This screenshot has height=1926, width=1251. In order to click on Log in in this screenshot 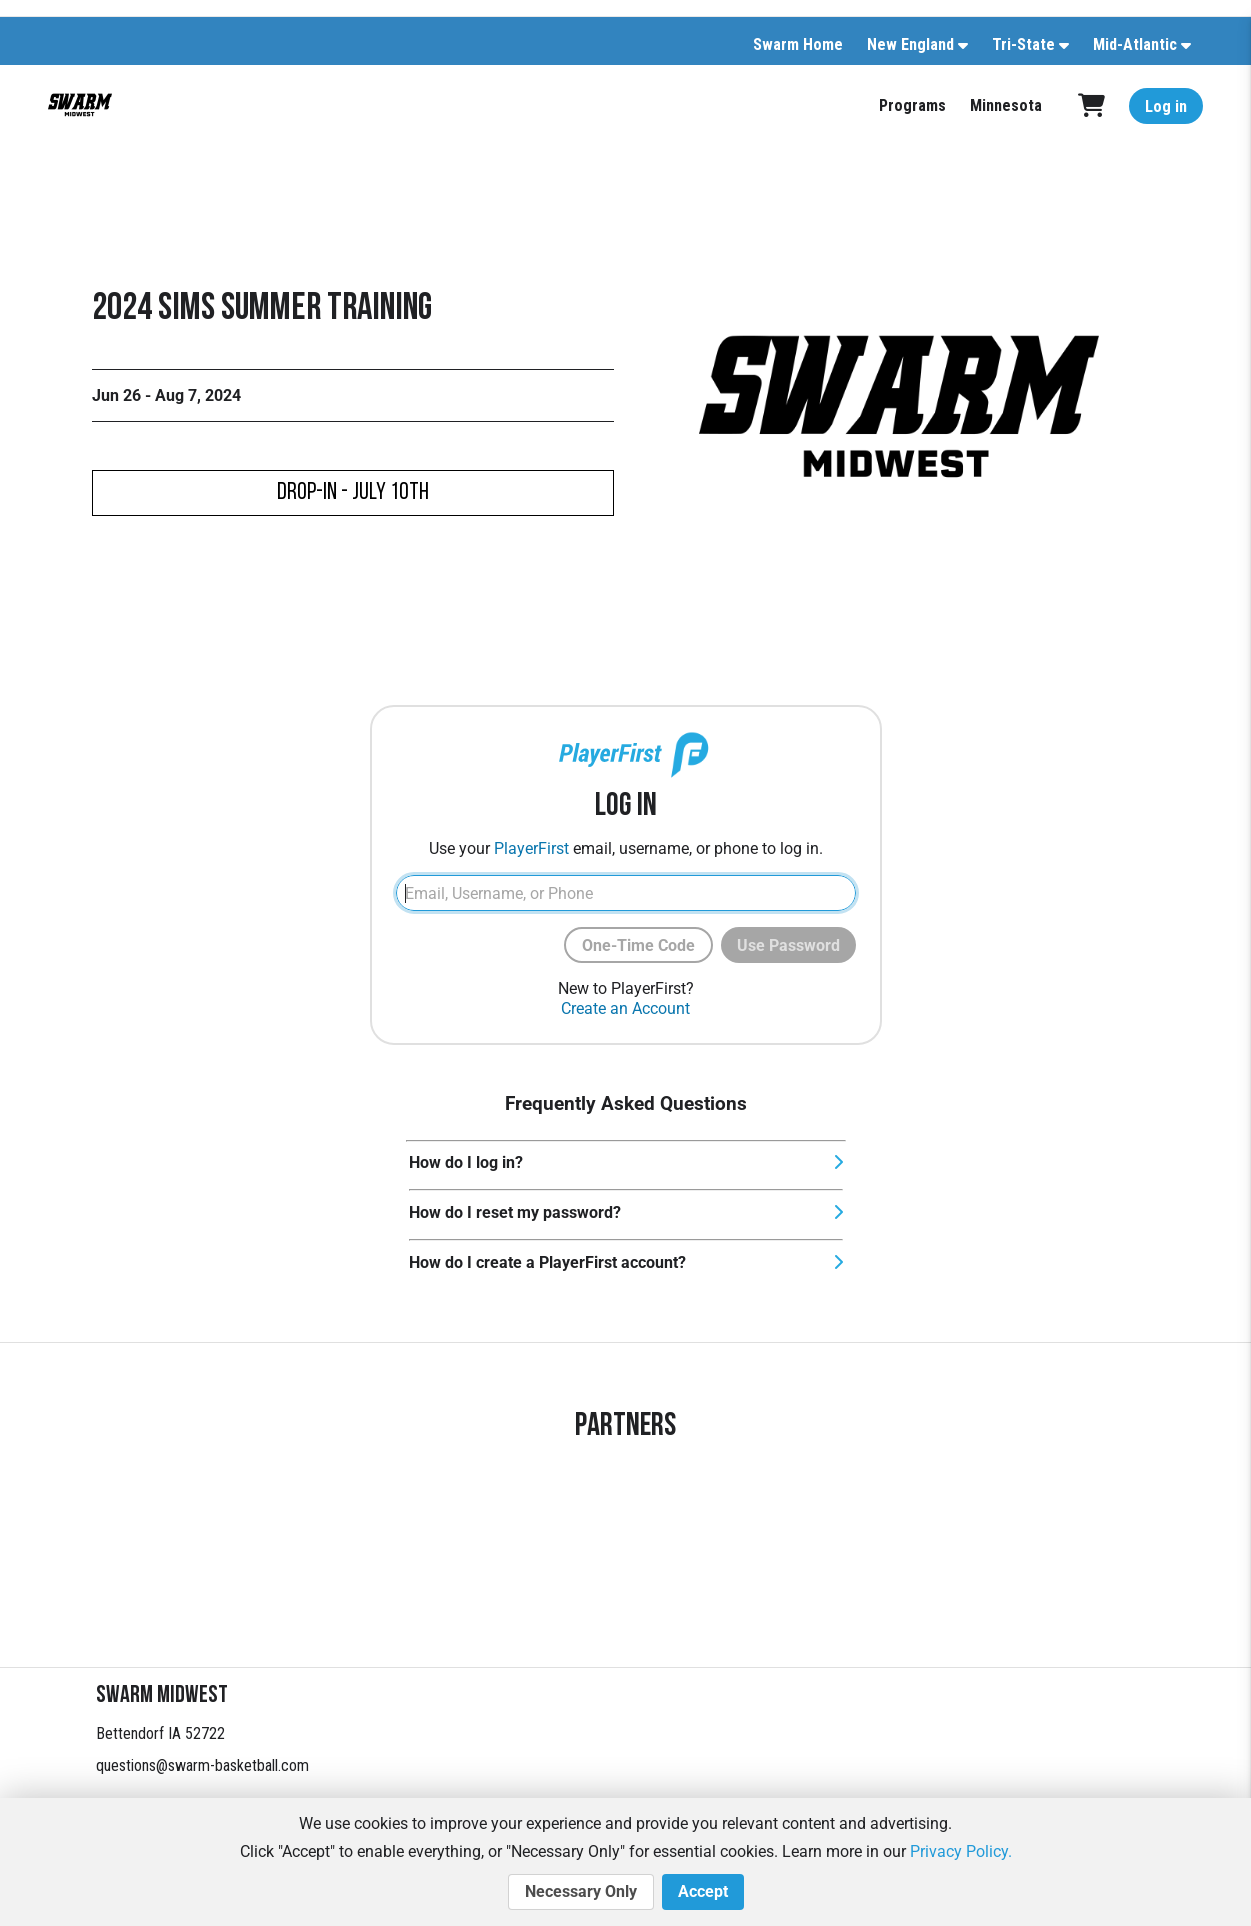, I will do `click(1166, 106)`.